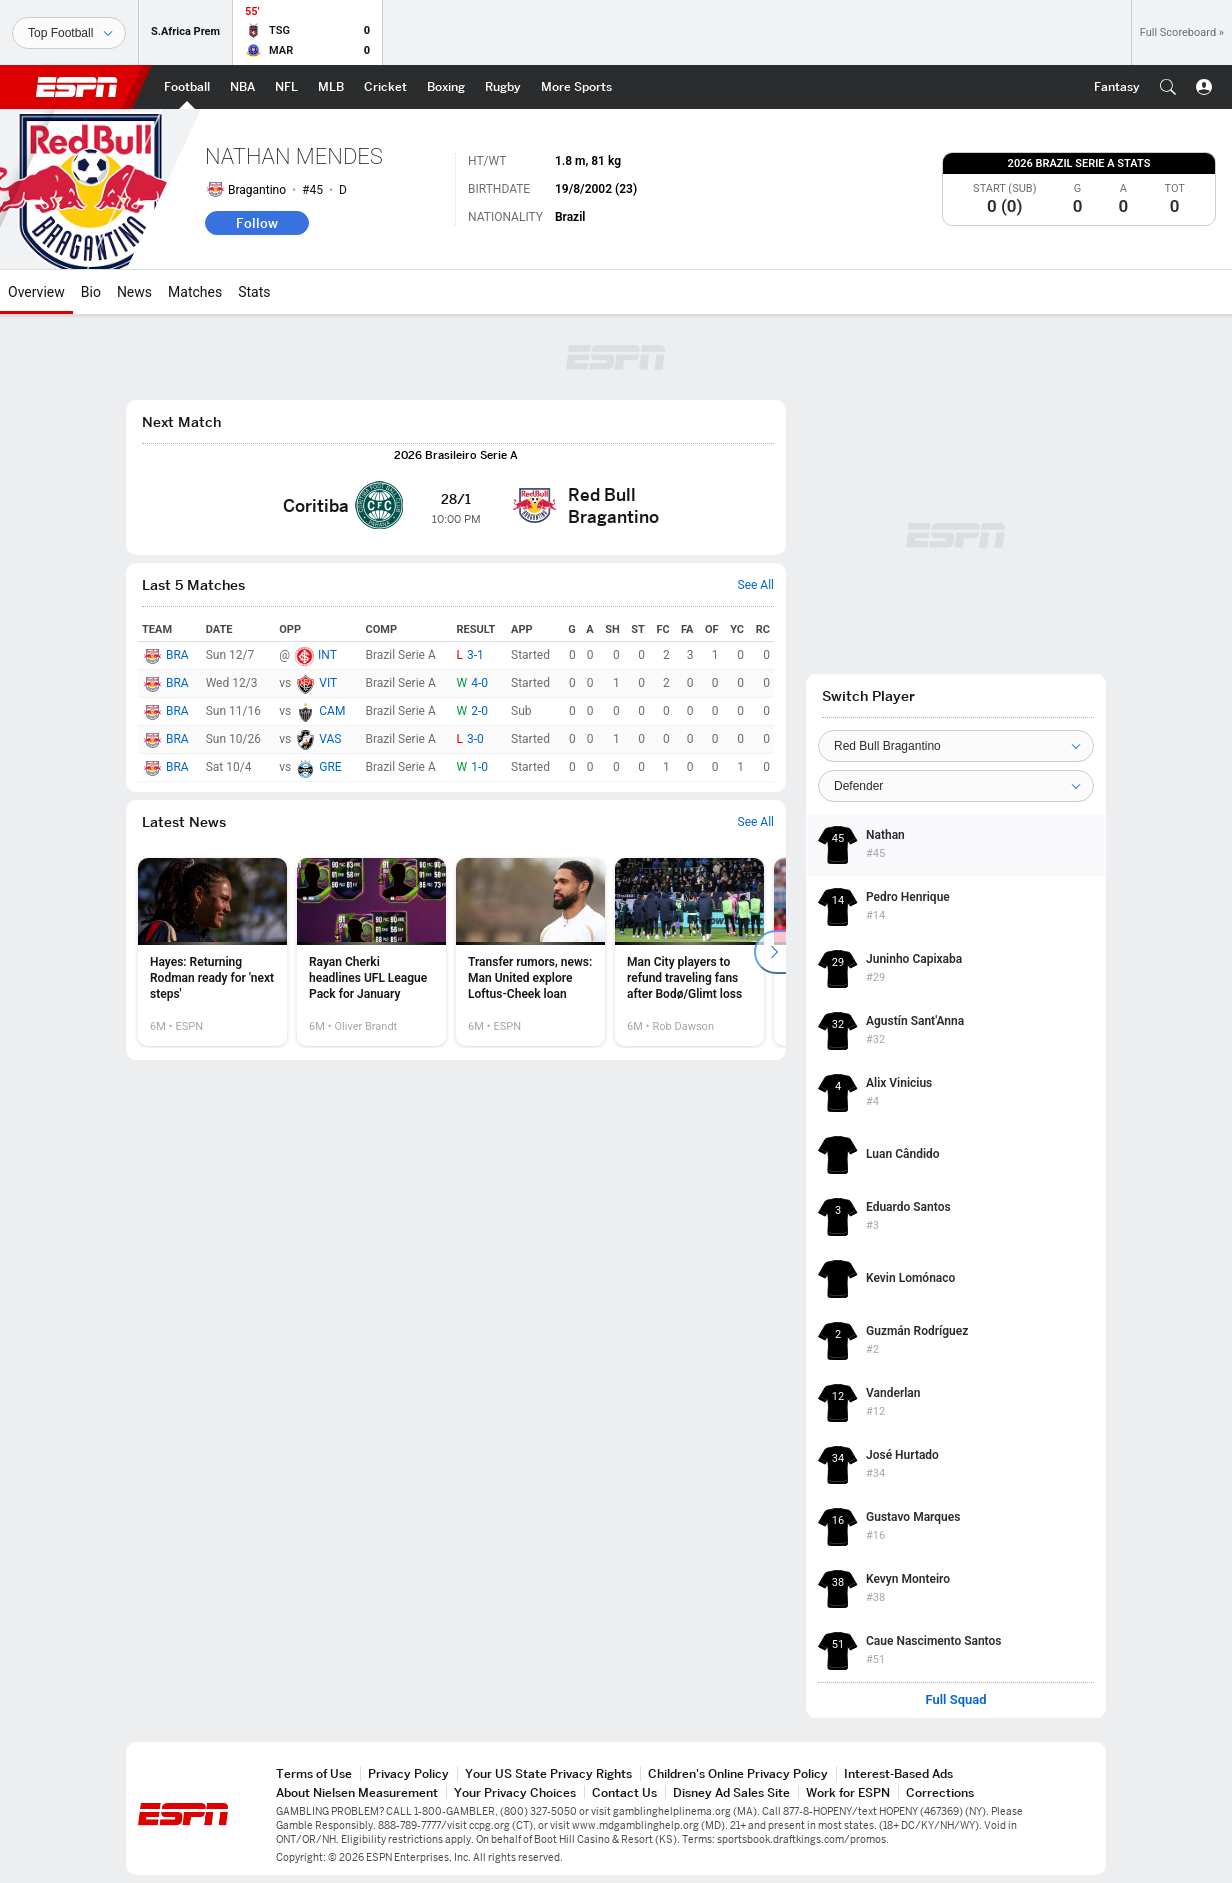 The image size is (1232, 1883). What do you see at coordinates (1168, 87) in the screenshot?
I see `[button]` at bounding box center [1168, 87].